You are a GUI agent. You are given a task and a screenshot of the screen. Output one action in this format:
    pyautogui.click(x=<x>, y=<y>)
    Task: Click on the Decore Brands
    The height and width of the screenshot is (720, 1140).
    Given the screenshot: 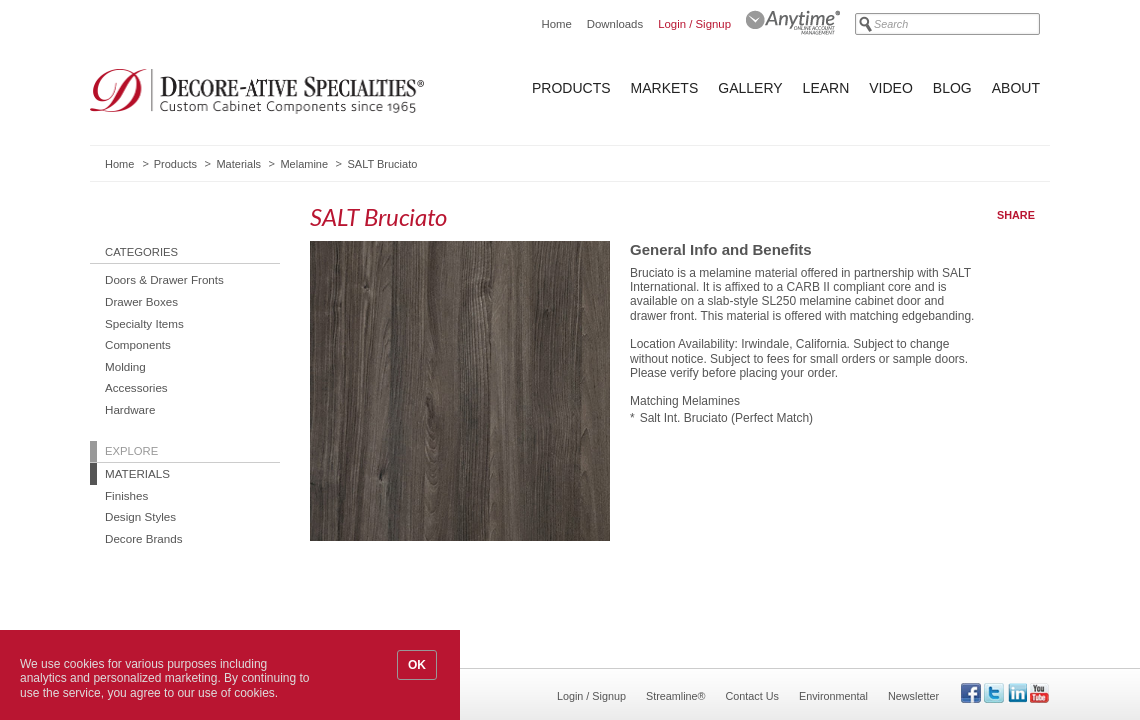 What is the action you would take?
    pyautogui.click(x=144, y=538)
    